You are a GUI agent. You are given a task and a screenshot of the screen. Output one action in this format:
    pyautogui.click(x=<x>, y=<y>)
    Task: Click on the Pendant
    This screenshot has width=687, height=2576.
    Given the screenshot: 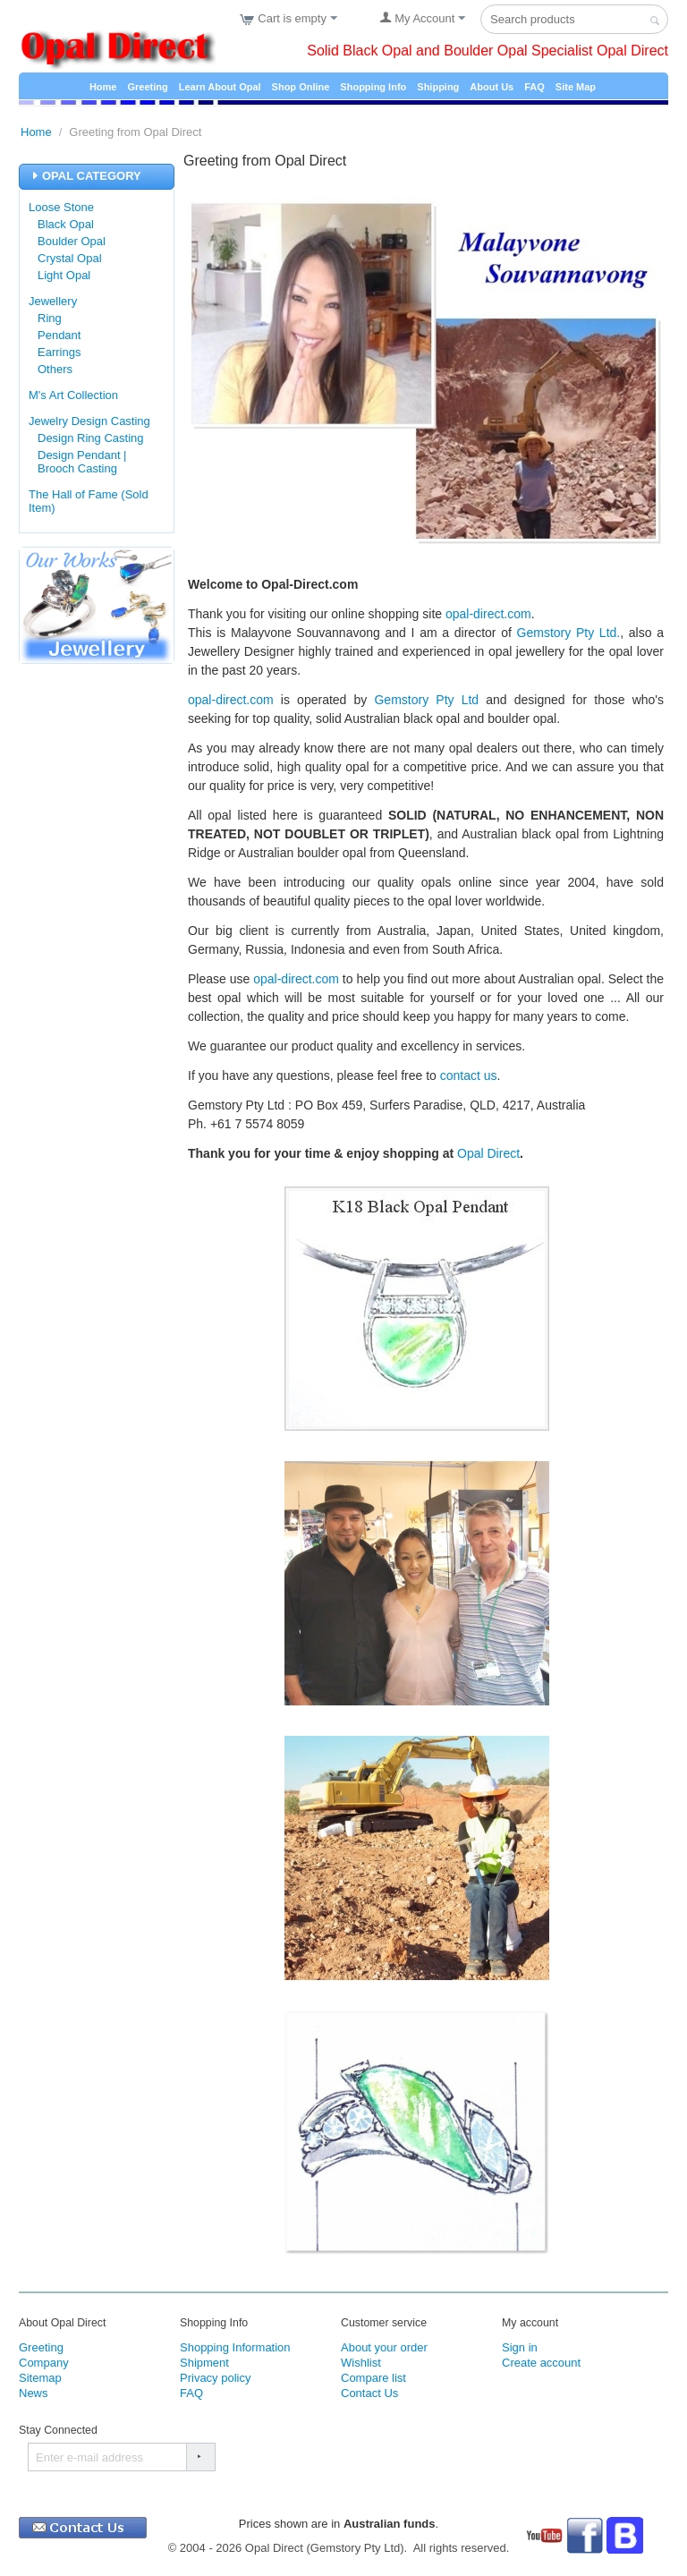 What is the action you would take?
    pyautogui.click(x=59, y=335)
    